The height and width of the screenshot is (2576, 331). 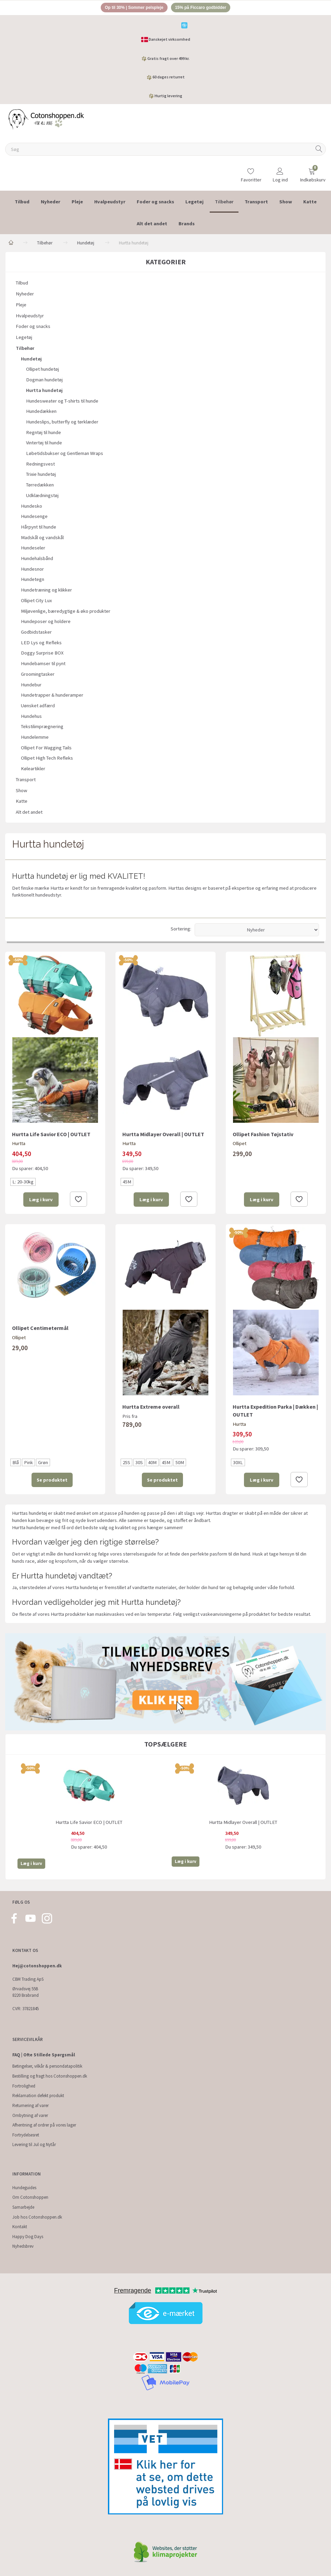 I want to click on Ollipet Fashion Tøjstativ, so click(x=263, y=1135).